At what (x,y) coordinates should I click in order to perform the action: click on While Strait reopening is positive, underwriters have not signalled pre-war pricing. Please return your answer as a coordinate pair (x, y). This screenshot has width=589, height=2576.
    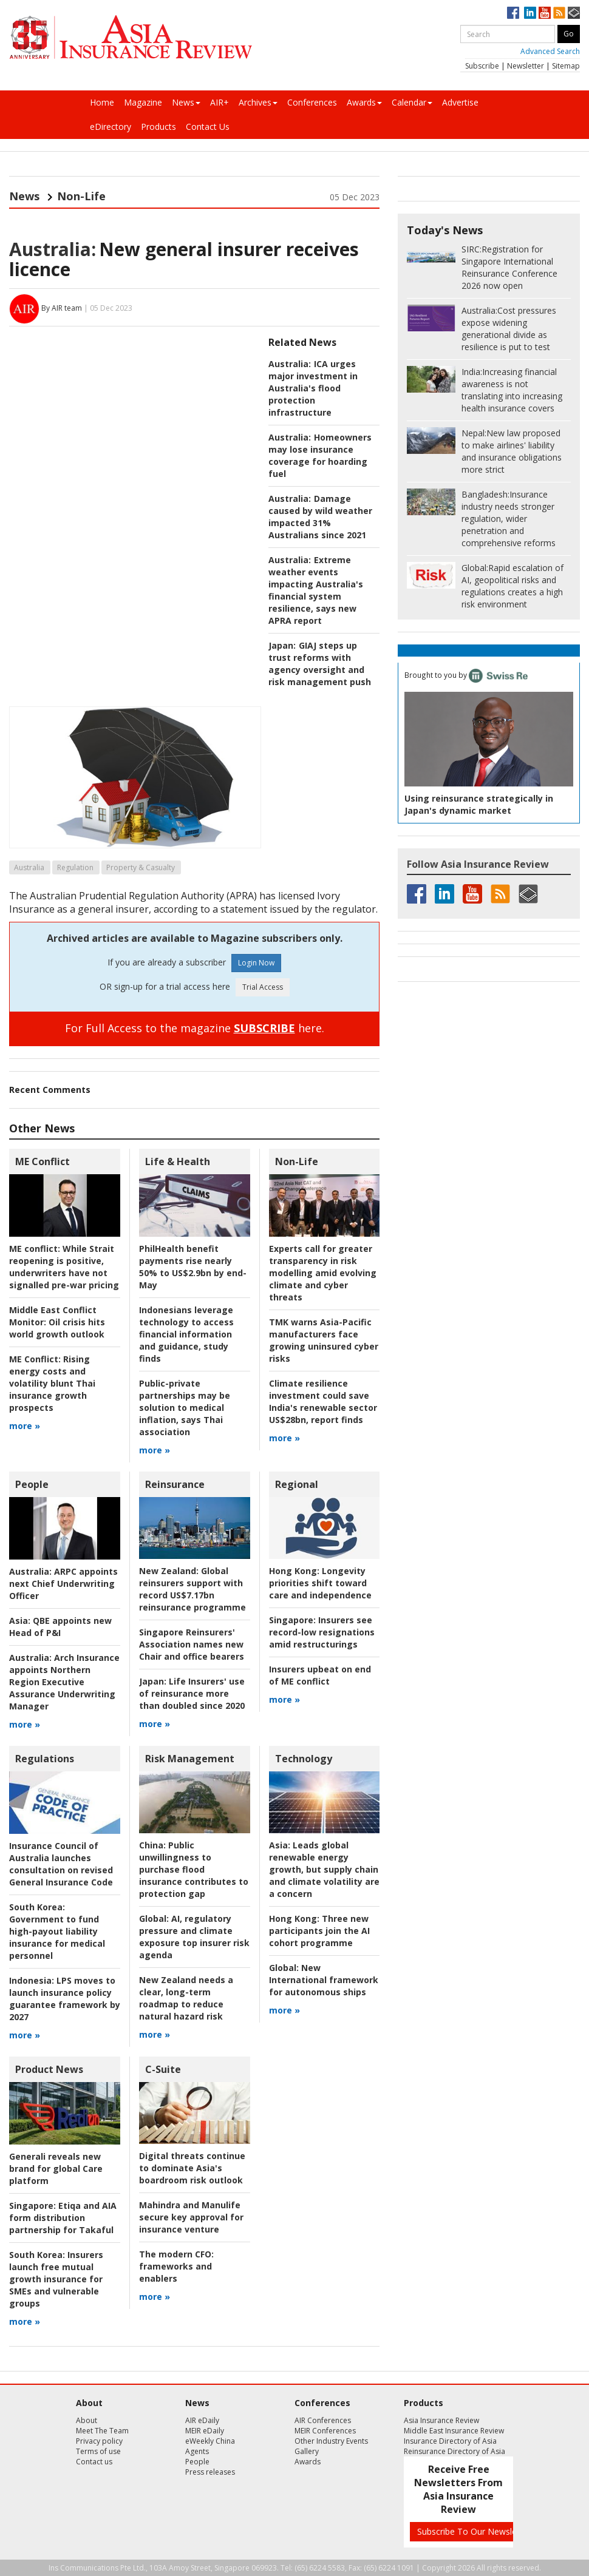
    Looking at the image, I should click on (64, 1267).